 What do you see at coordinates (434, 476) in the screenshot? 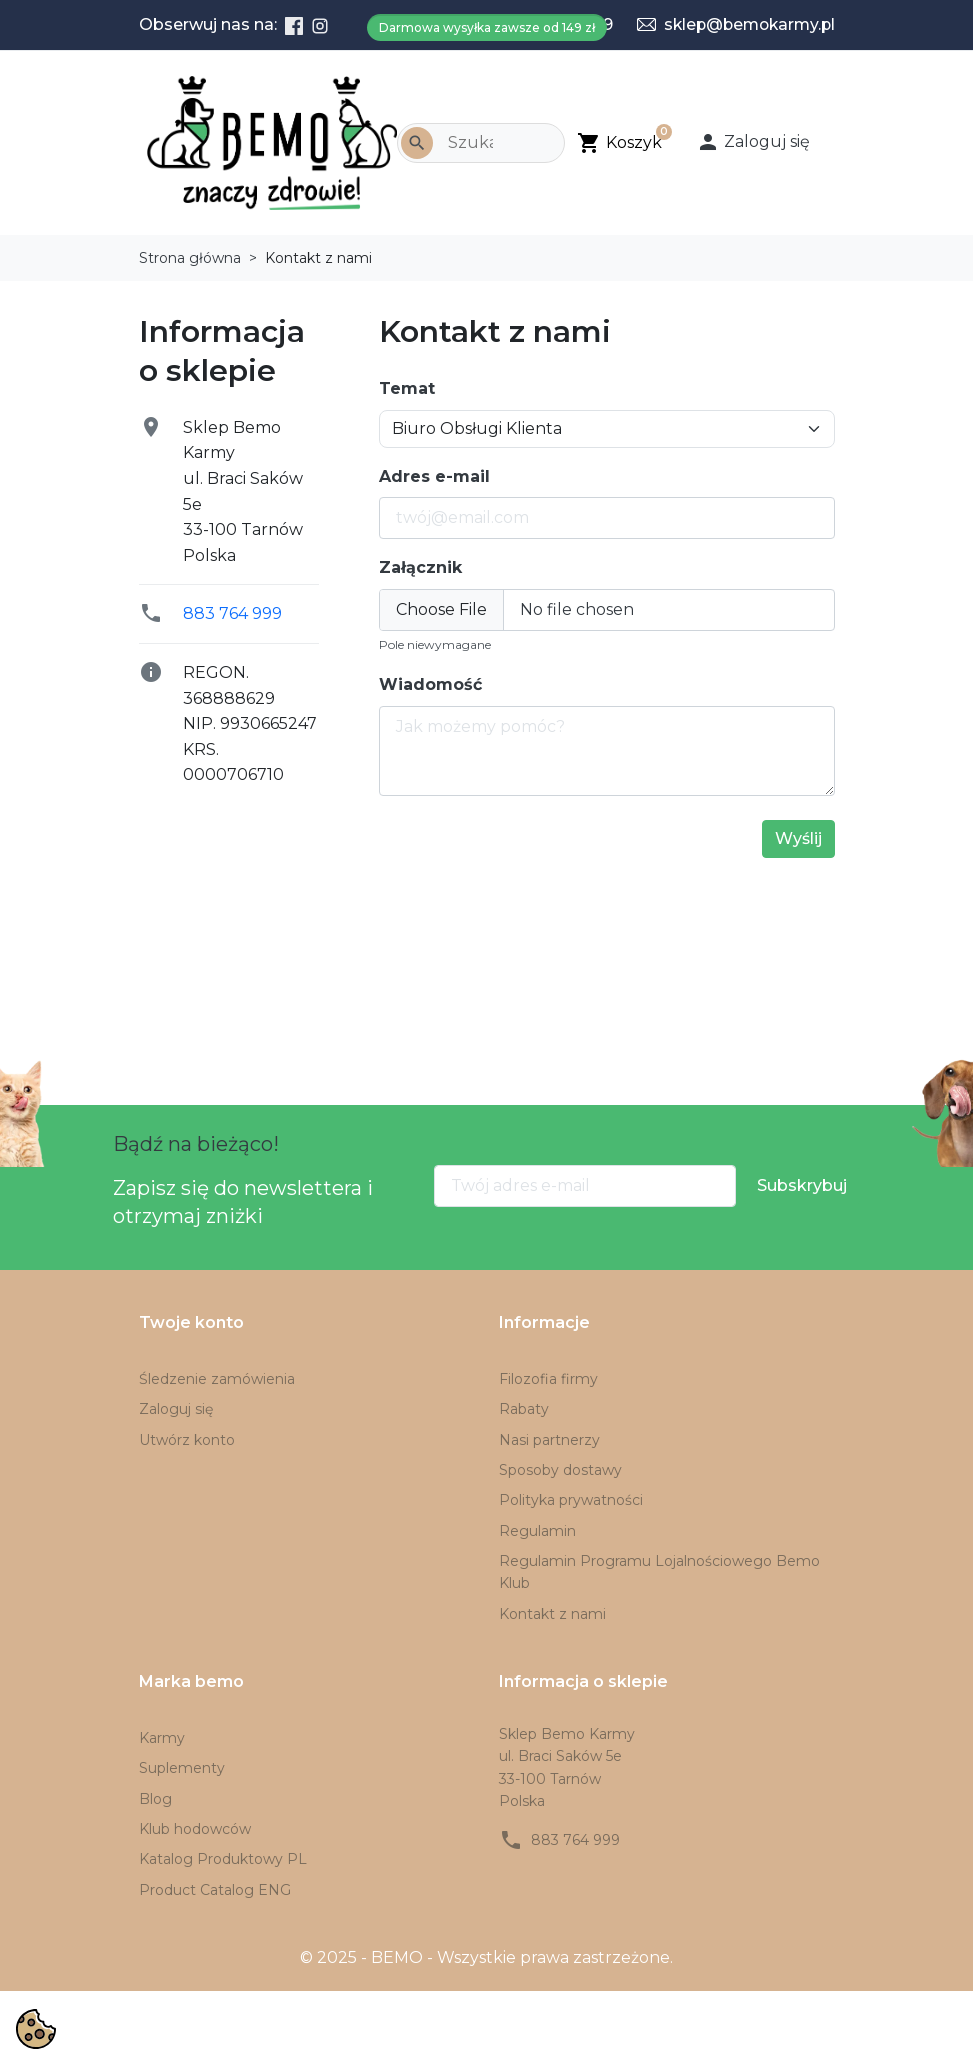
I see `Adres e-mail` at bounding box center [434, 476].